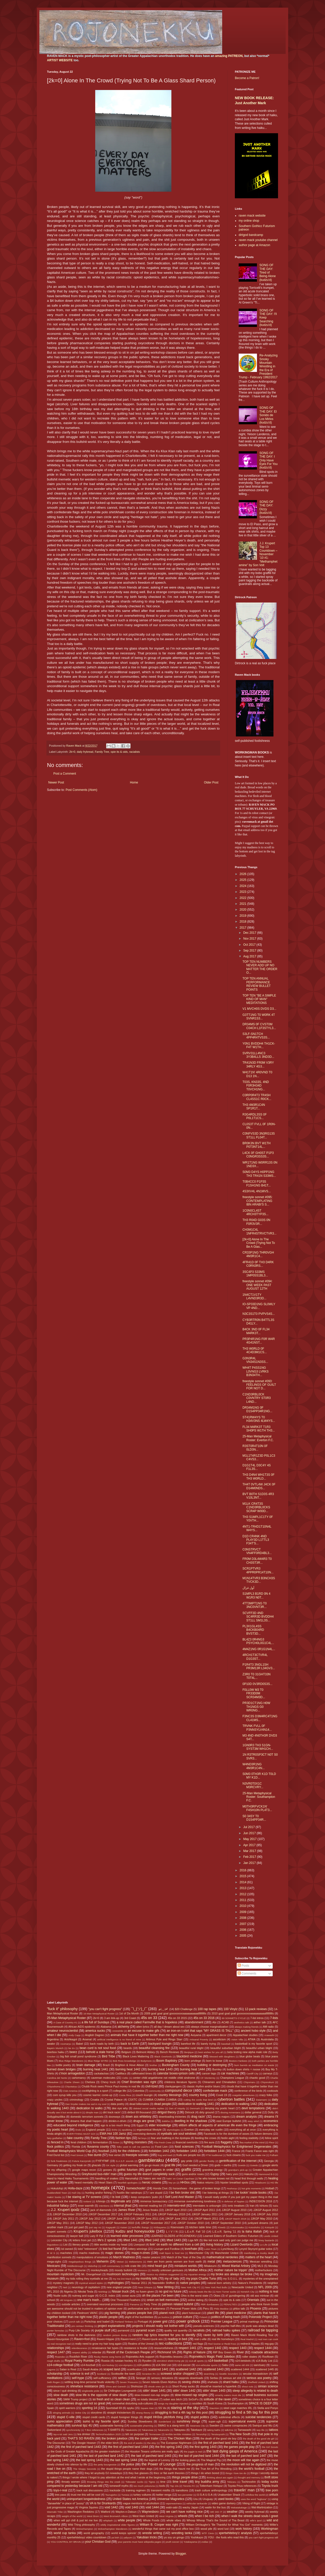 This screenshot has height=2576, width=325. I want to click on throwing things into the creek, so click(103, 2481).